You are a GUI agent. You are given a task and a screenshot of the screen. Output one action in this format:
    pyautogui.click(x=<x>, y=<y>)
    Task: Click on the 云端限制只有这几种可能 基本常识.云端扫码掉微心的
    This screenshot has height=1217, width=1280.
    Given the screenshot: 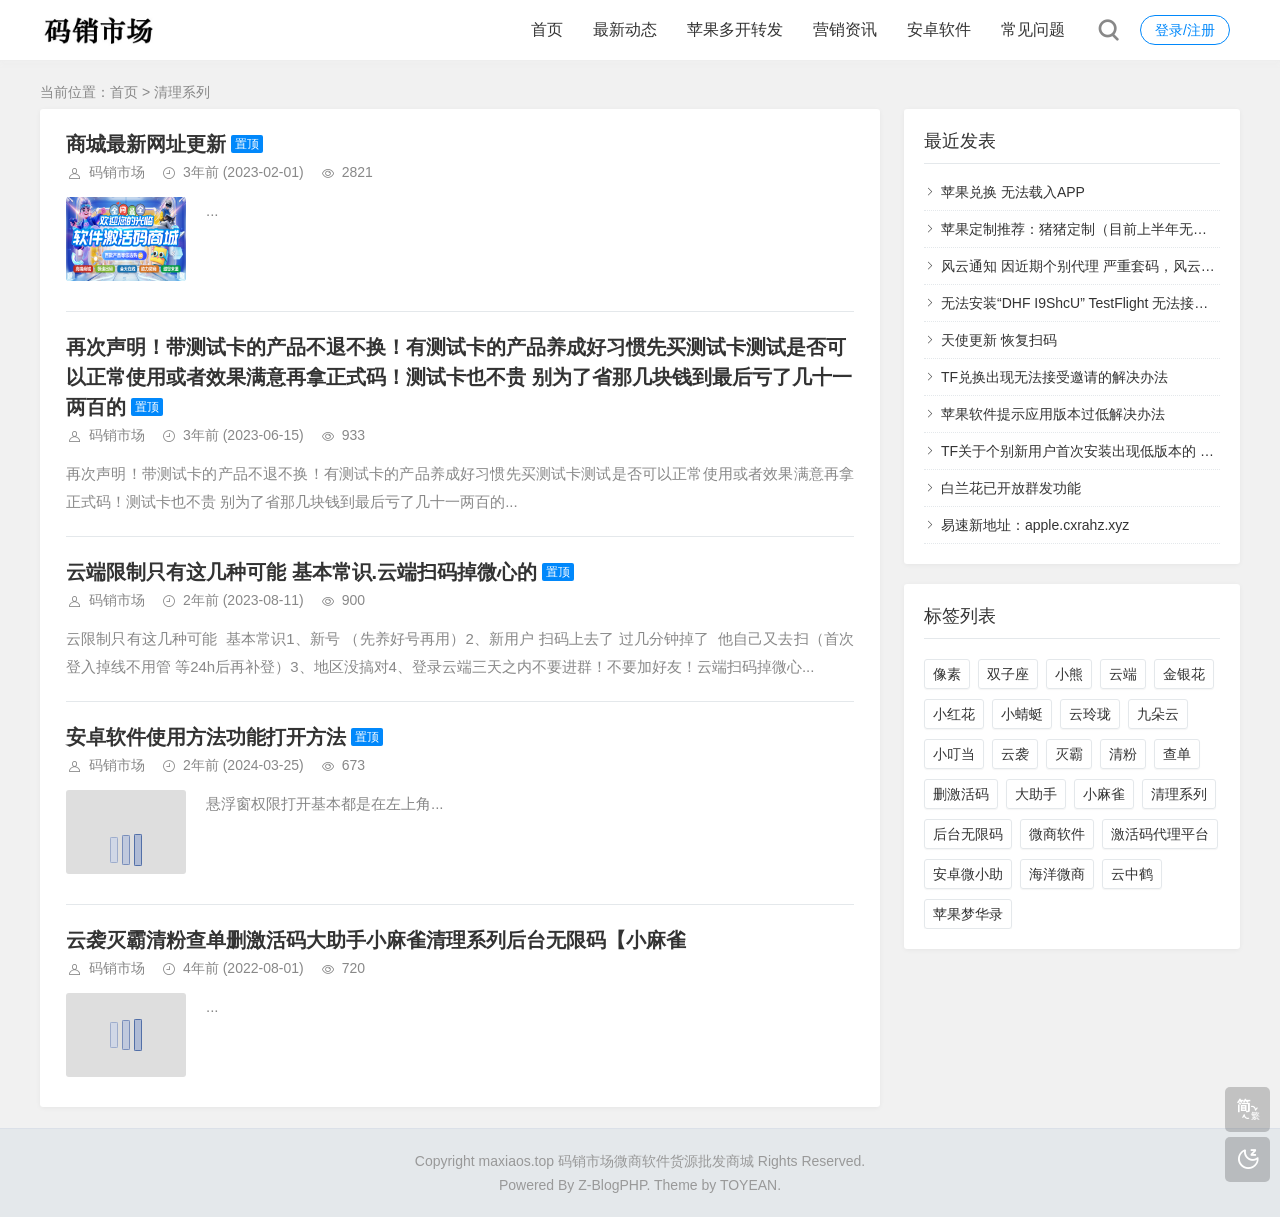 What is the action you would take?
    pyautogui.click(x=301, y=572)
    